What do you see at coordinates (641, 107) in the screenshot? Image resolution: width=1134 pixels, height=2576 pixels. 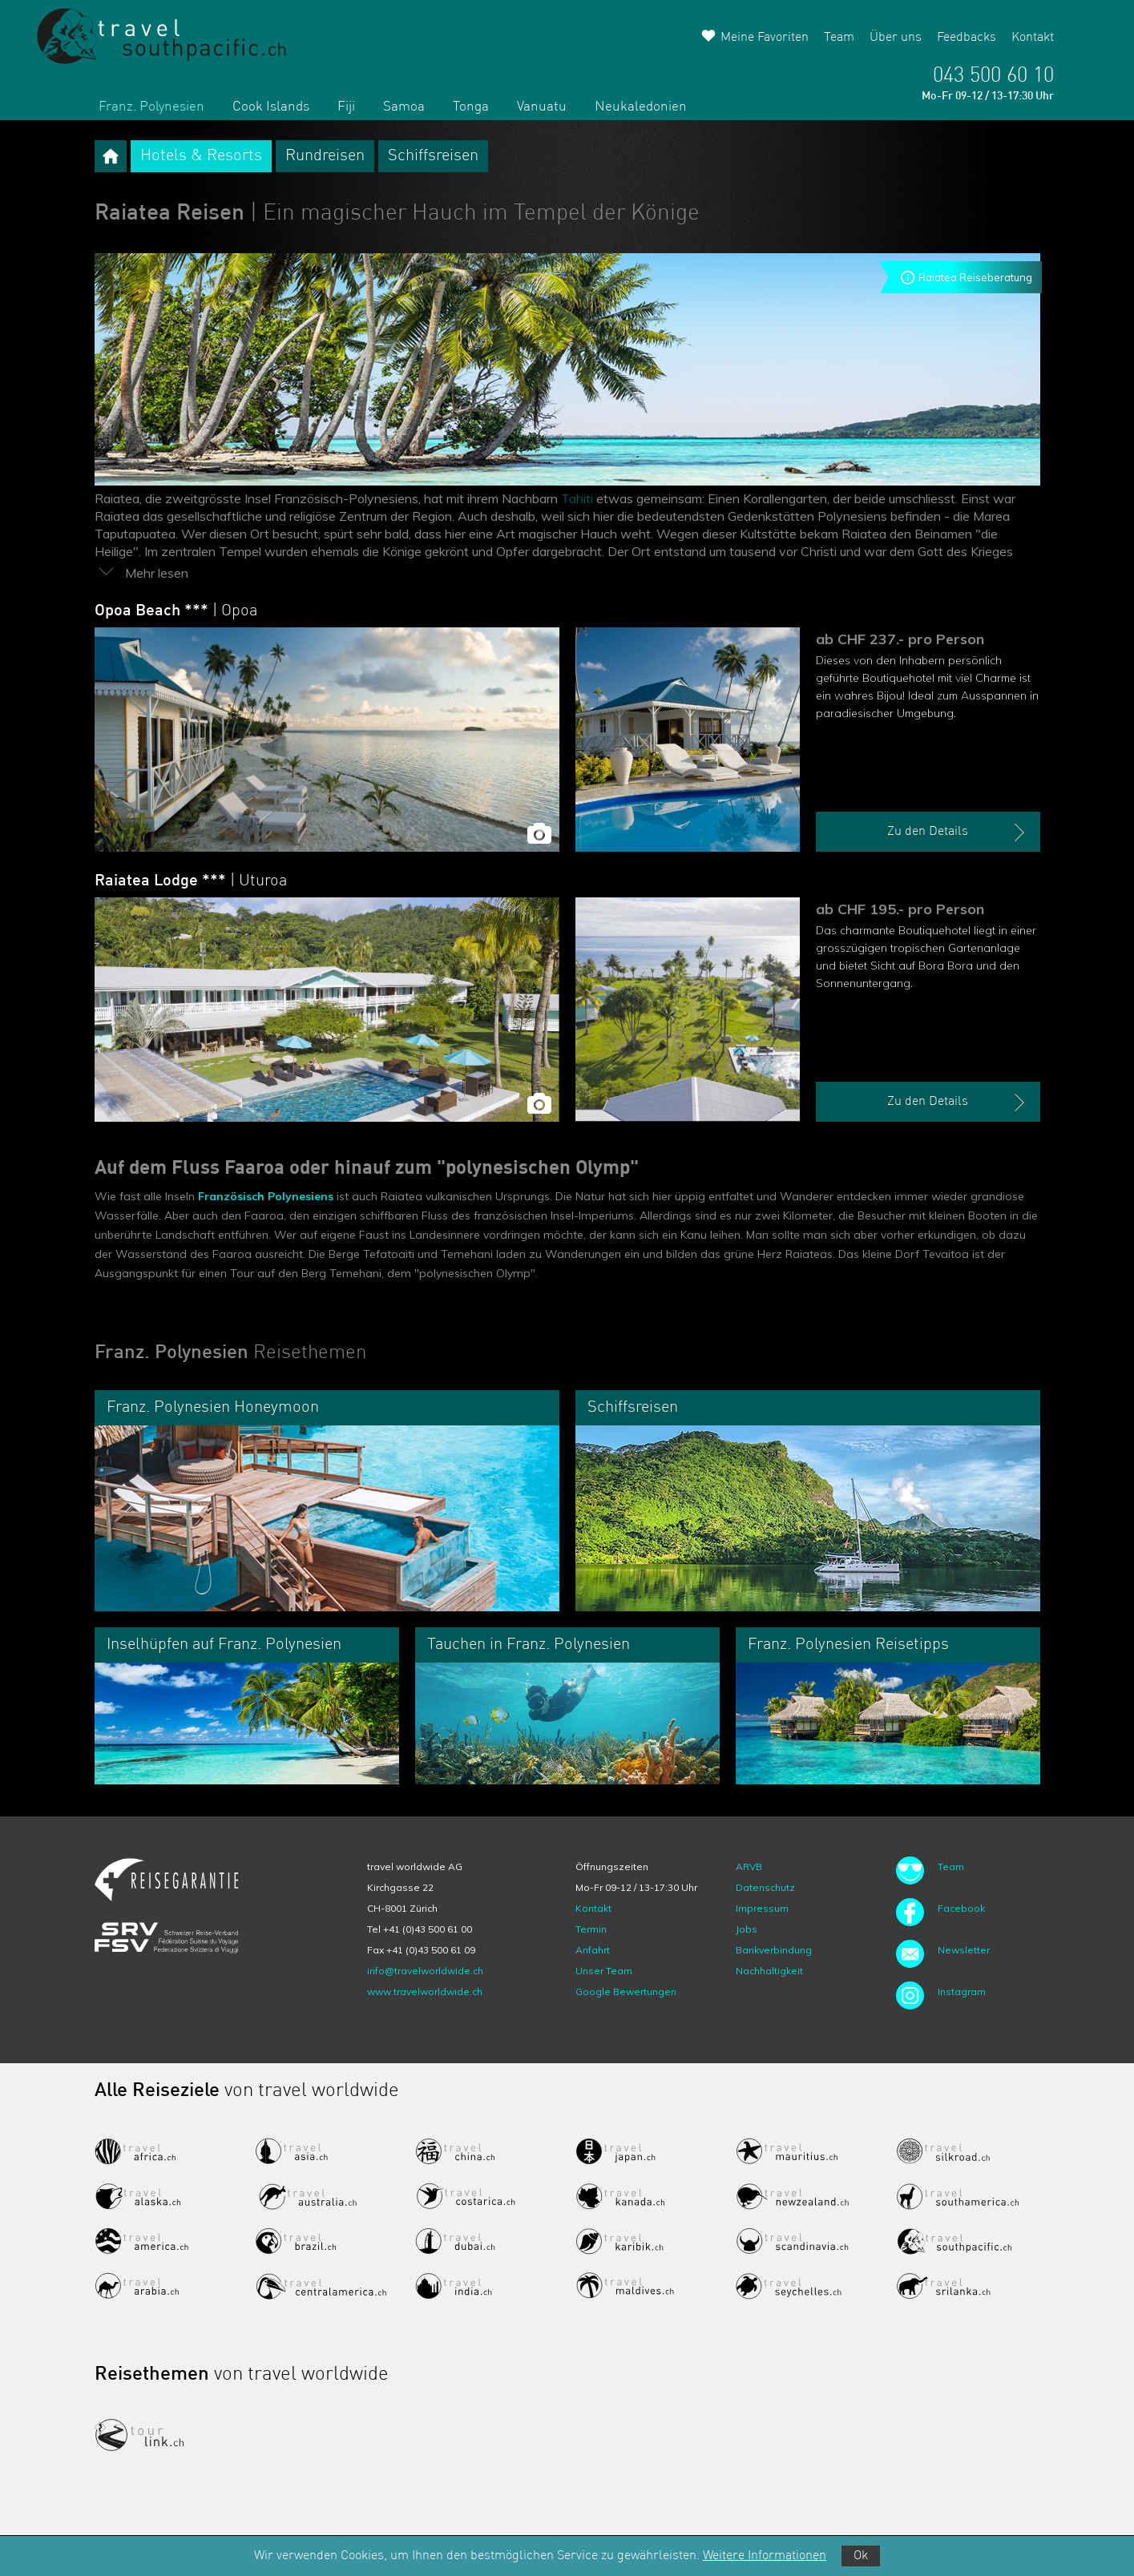 I see `Neukaledonien` at bounding box center [641, 107].